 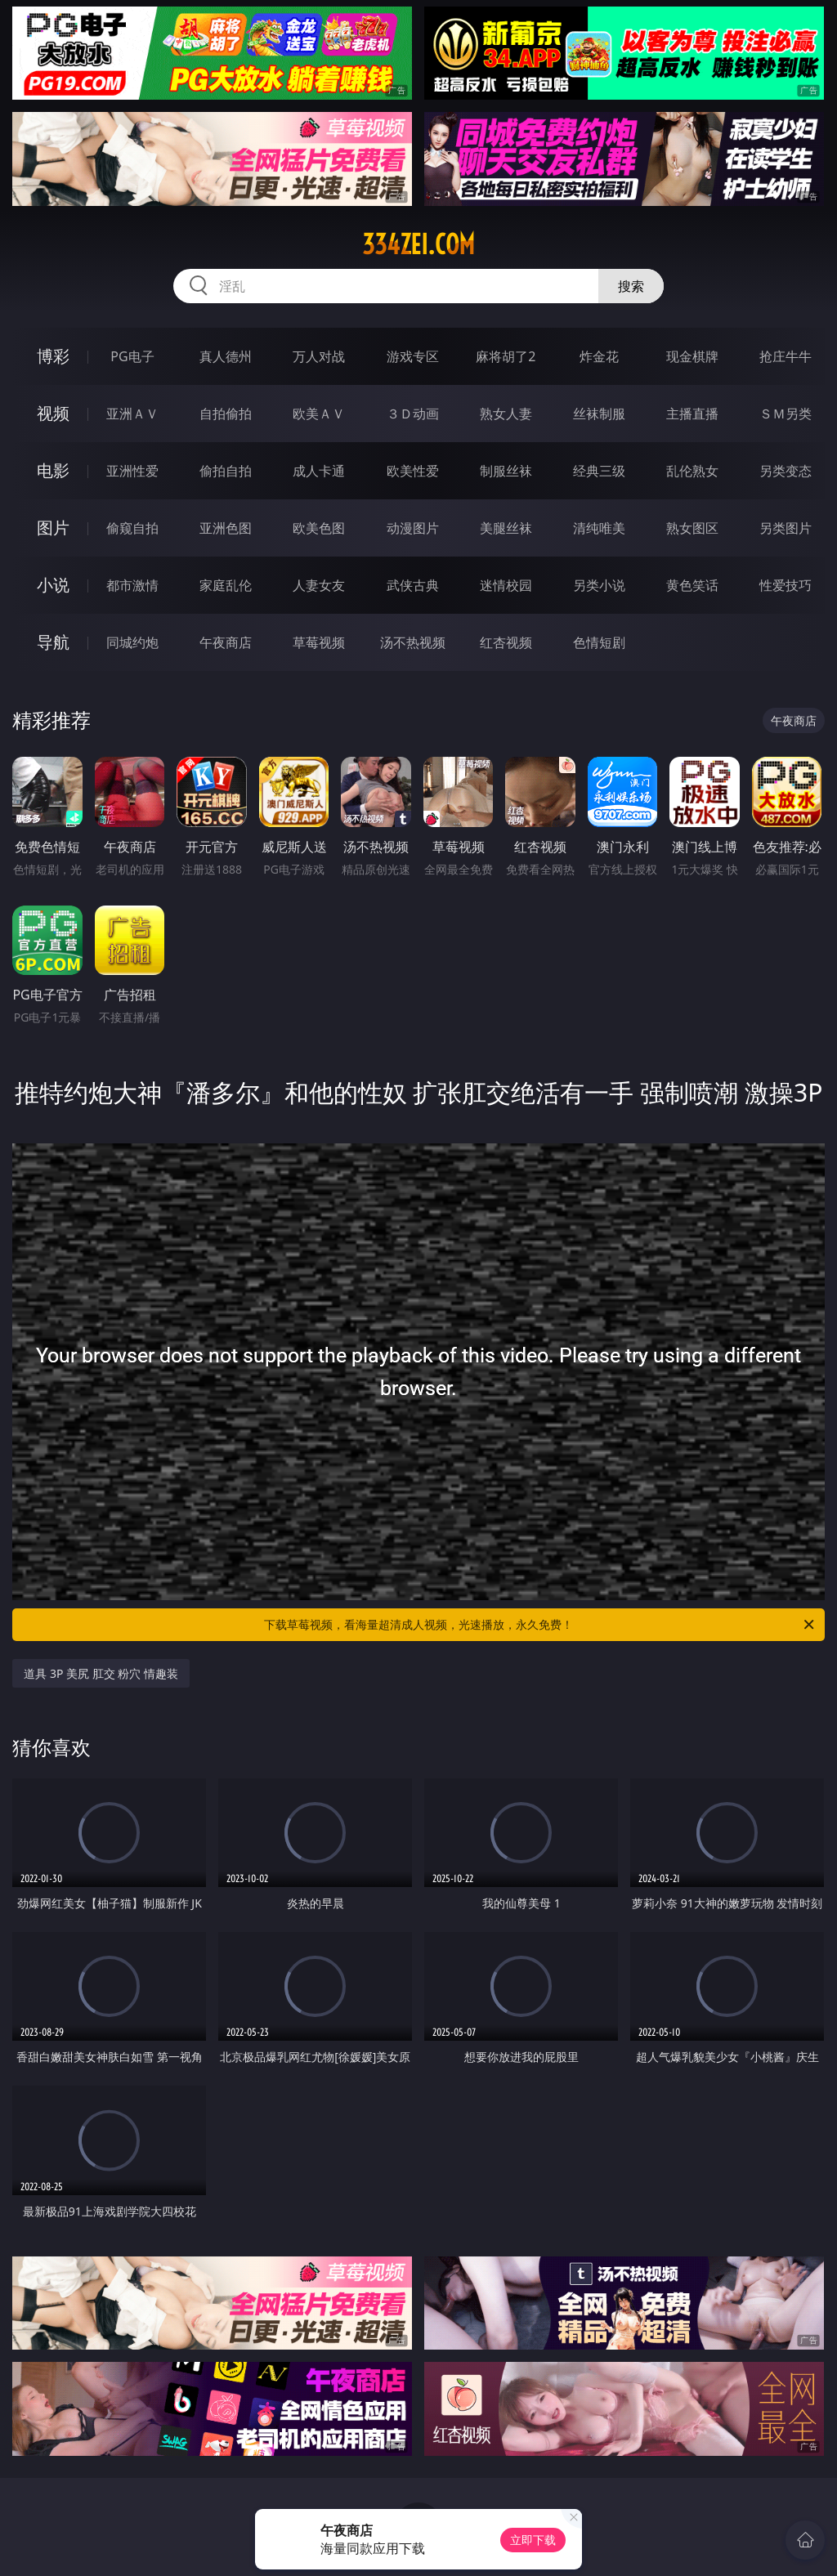 What do you see at coordinates (225, 356) in the screenshot?
I see `真人德州` at bounding box center [225, 356].